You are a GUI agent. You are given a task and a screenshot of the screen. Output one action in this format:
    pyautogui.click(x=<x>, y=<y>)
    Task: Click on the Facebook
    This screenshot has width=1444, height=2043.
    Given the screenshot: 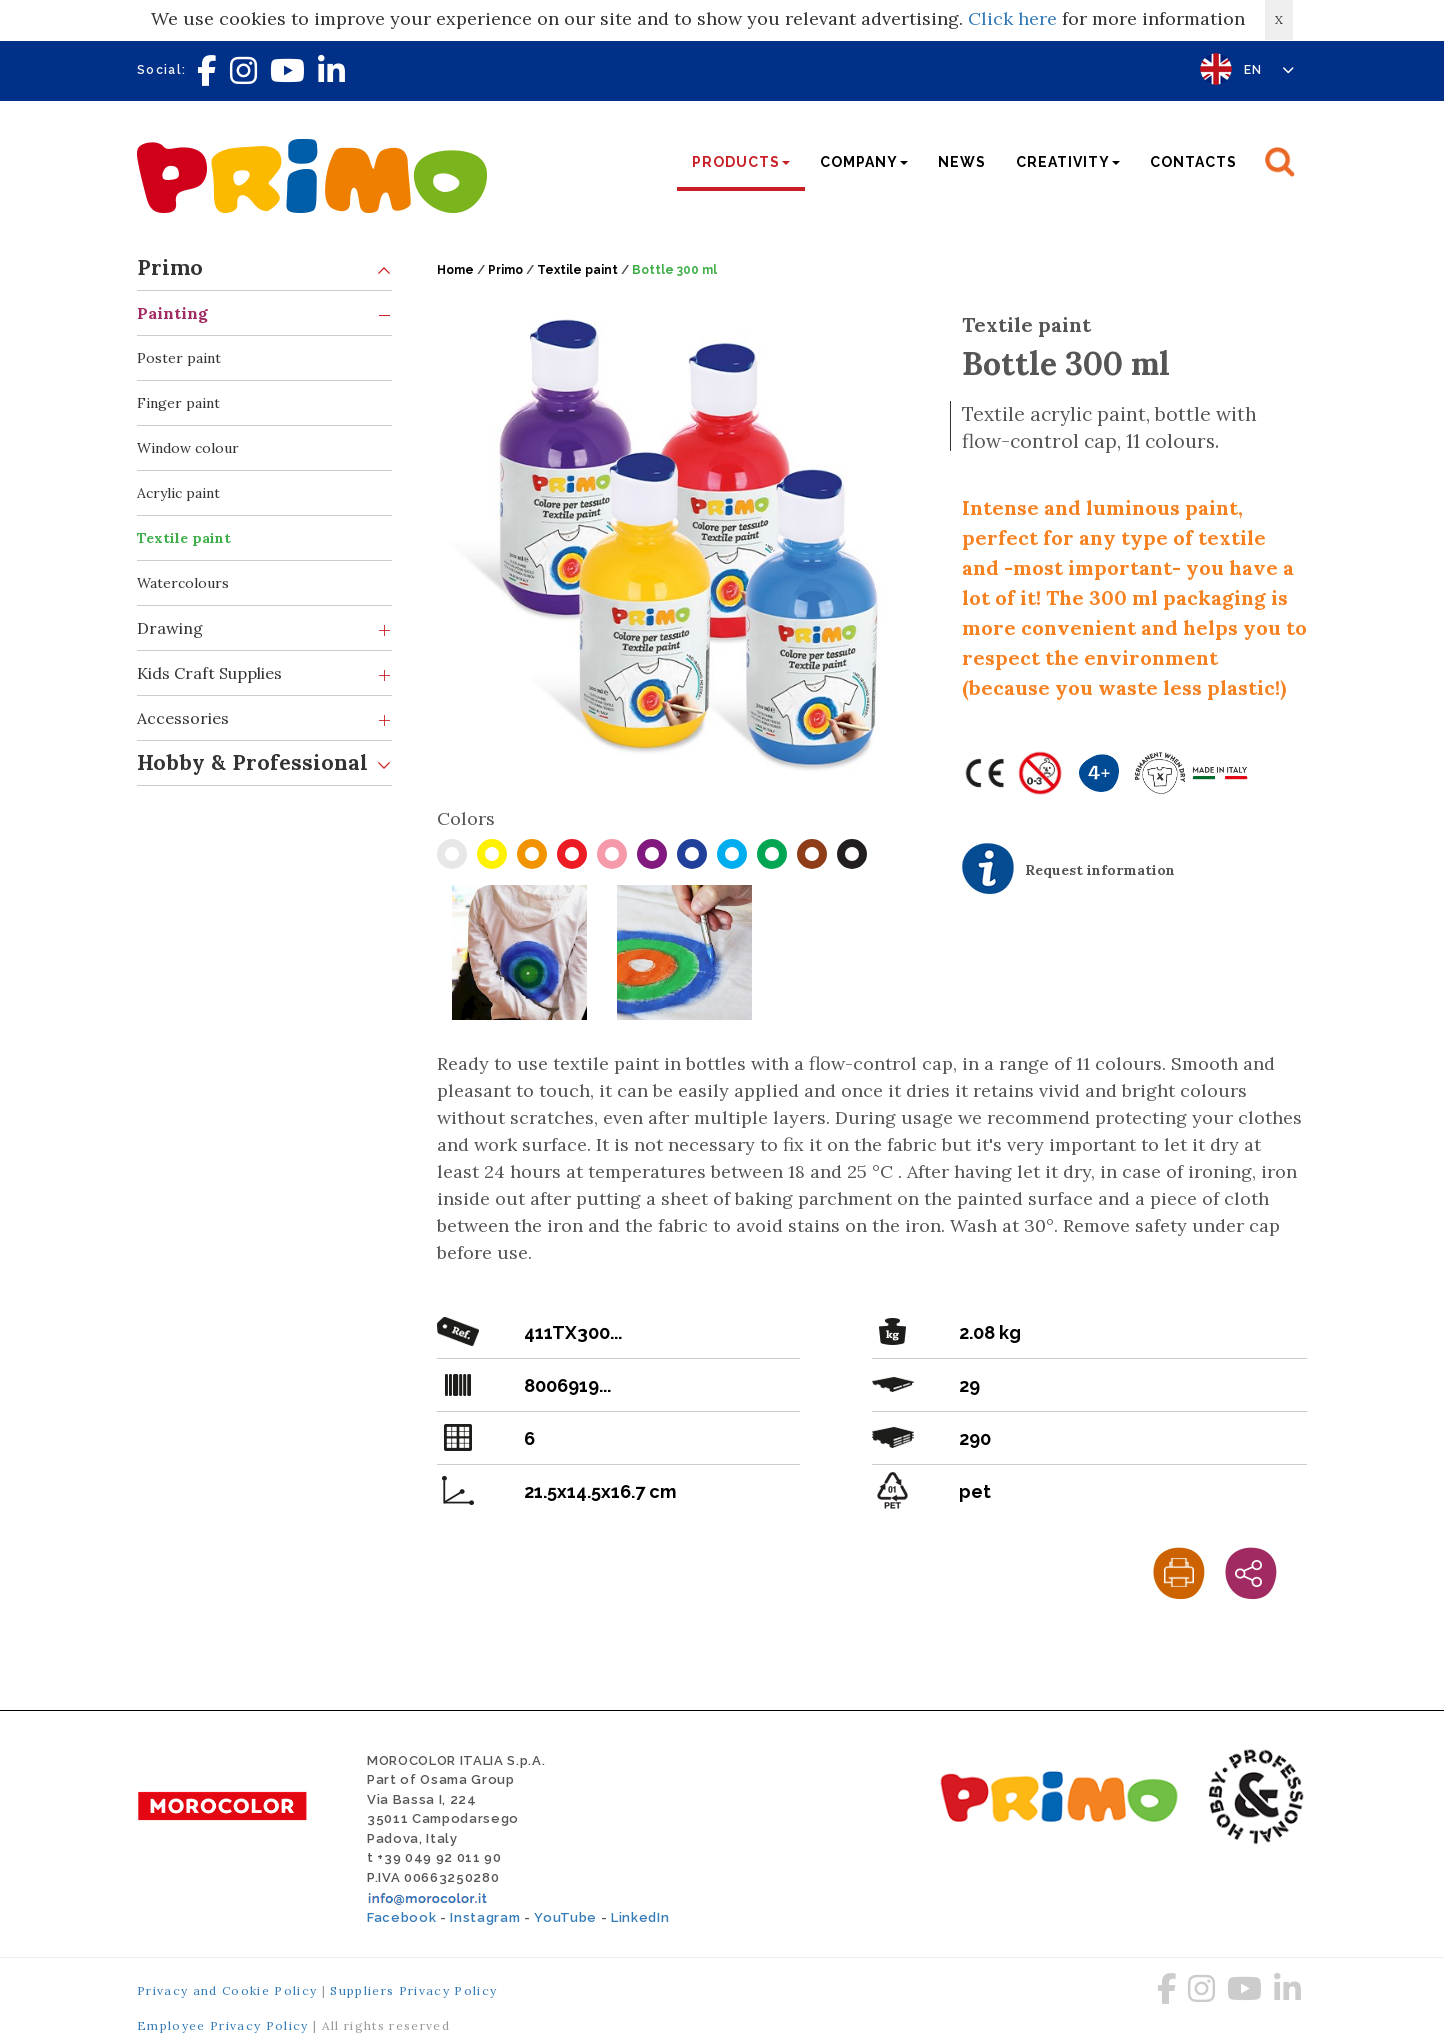 What is the action you would take?
    pyautogui.click(x=401, y=1917)
    